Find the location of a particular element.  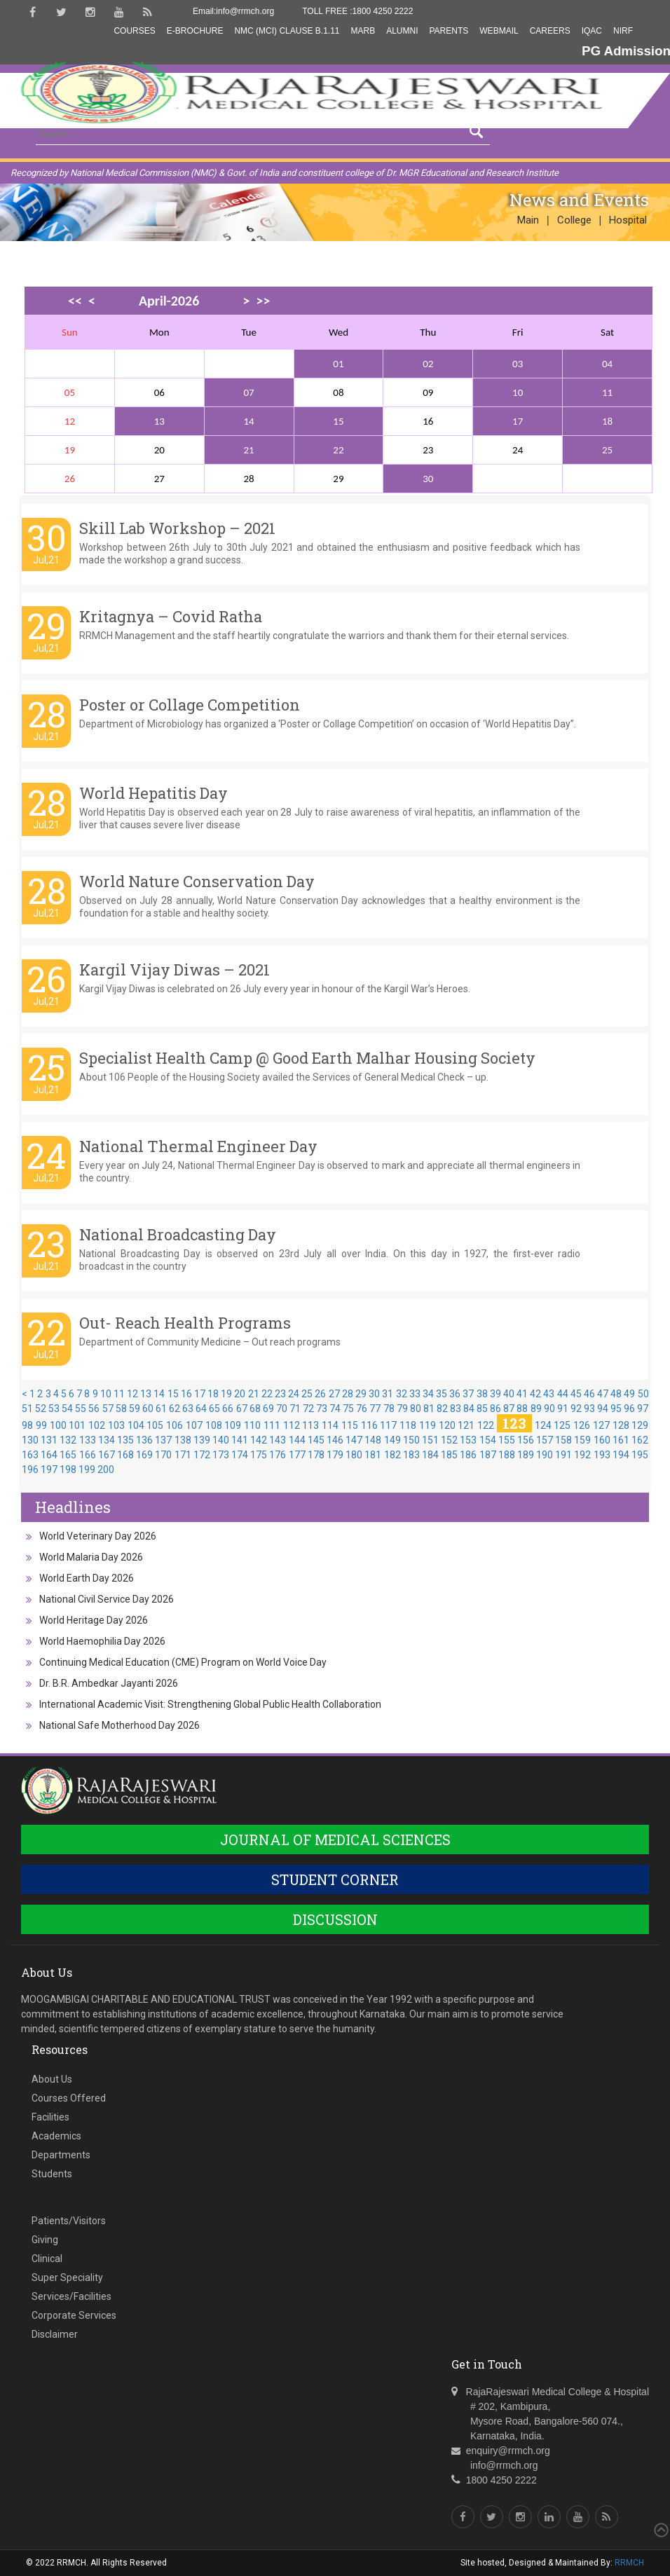

Academics is located at coordinates (56, 2136).